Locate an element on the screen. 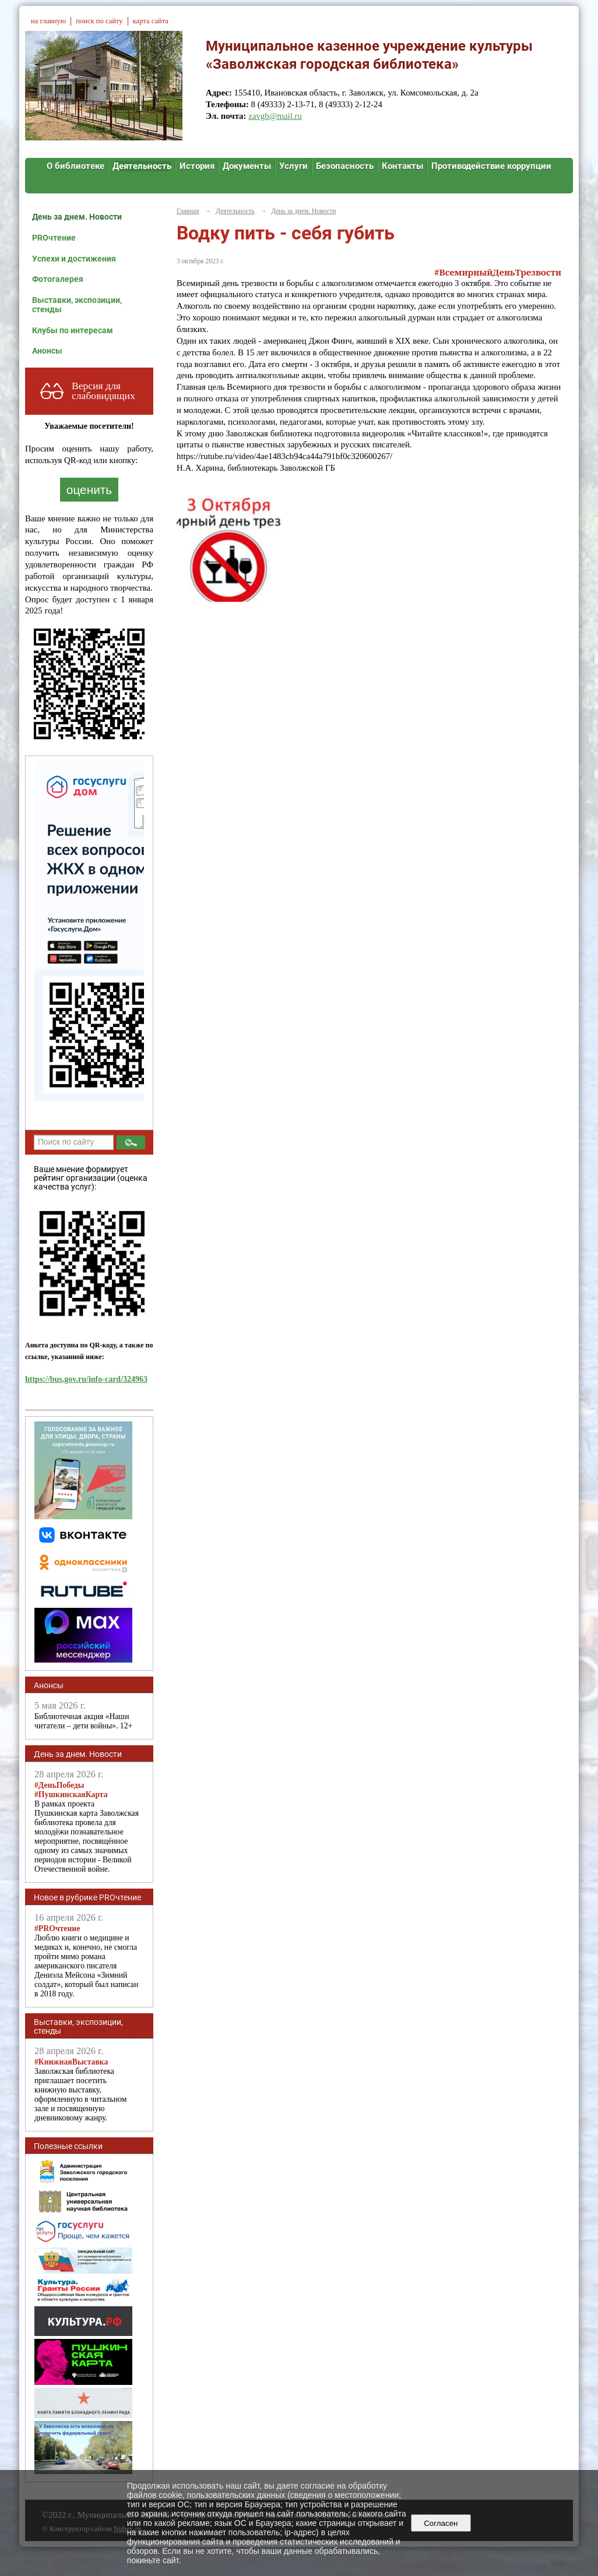  Успехи и достижения is located at coordinates (74, 258).